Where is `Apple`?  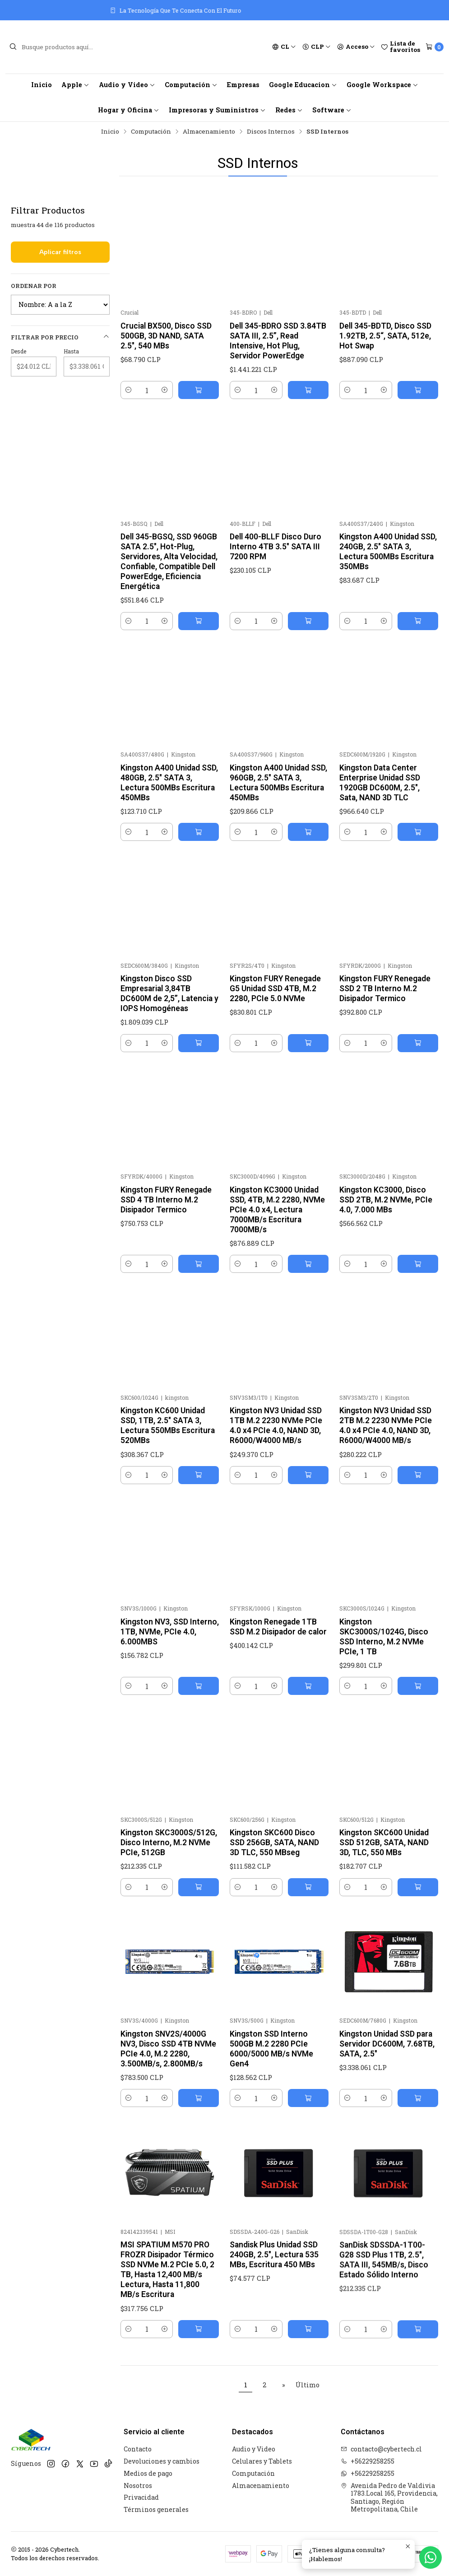 Apple is located at coordinates (75, 84).